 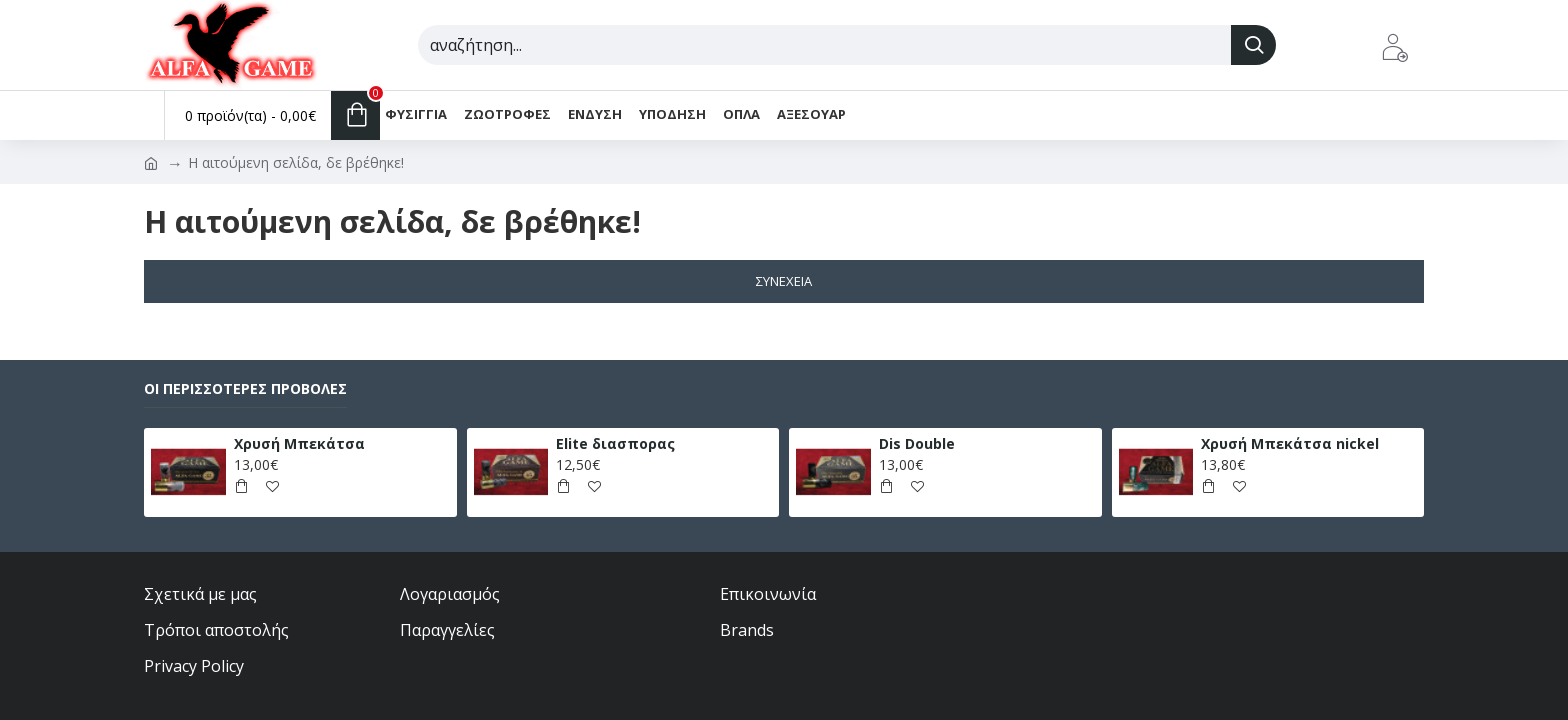 I want to click on Συνέχεια, so click(x=784, y=281).